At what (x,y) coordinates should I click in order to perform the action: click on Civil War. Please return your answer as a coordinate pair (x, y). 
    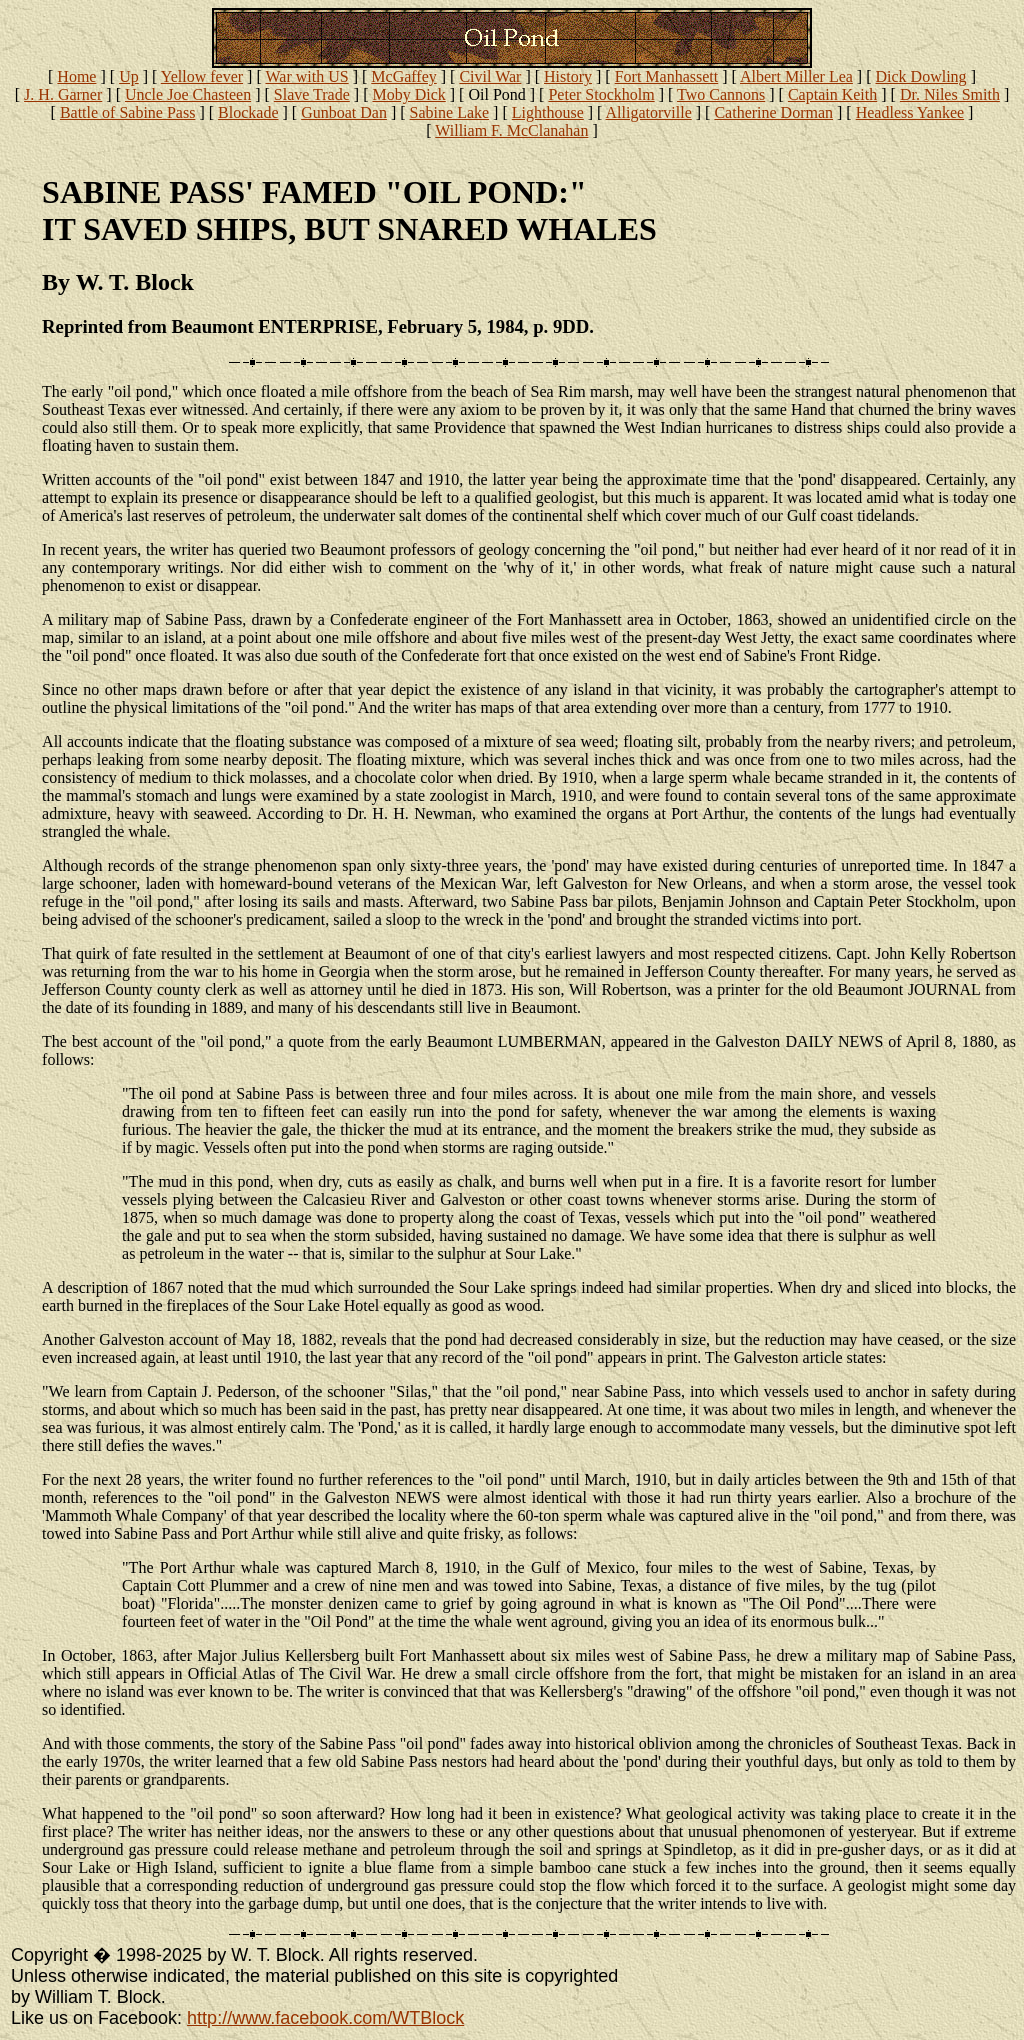
    Looking at the image, I should click on (490, 76).